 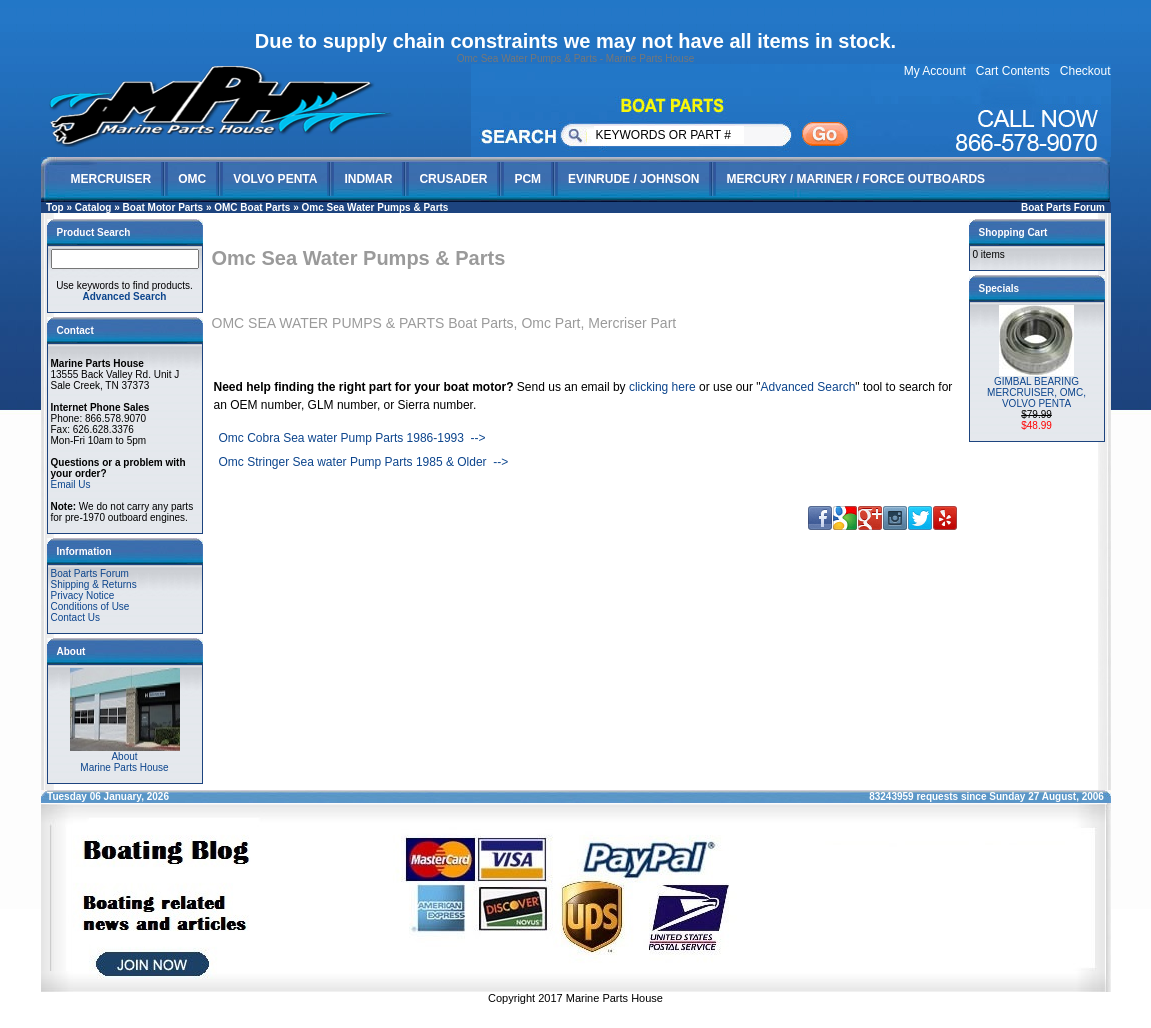 What do you see at coordinates (855, 179) in the screenshot?
I see `MERCURY / MARINER / FORCE OUTBOARDS` at bounding box center [855, 179].